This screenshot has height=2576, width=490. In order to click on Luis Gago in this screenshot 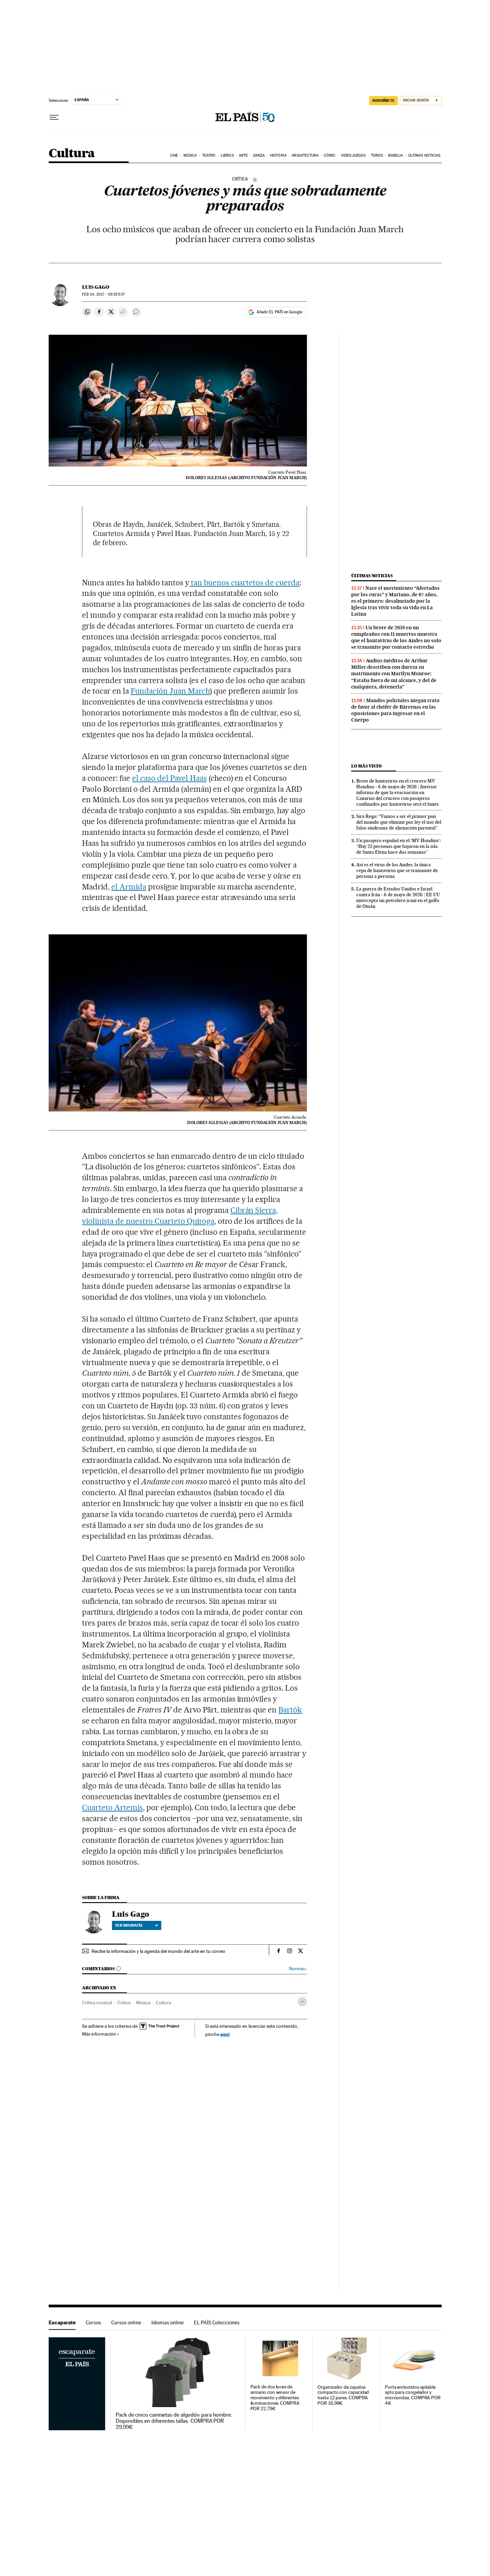, I will do `click(95, 287)`.